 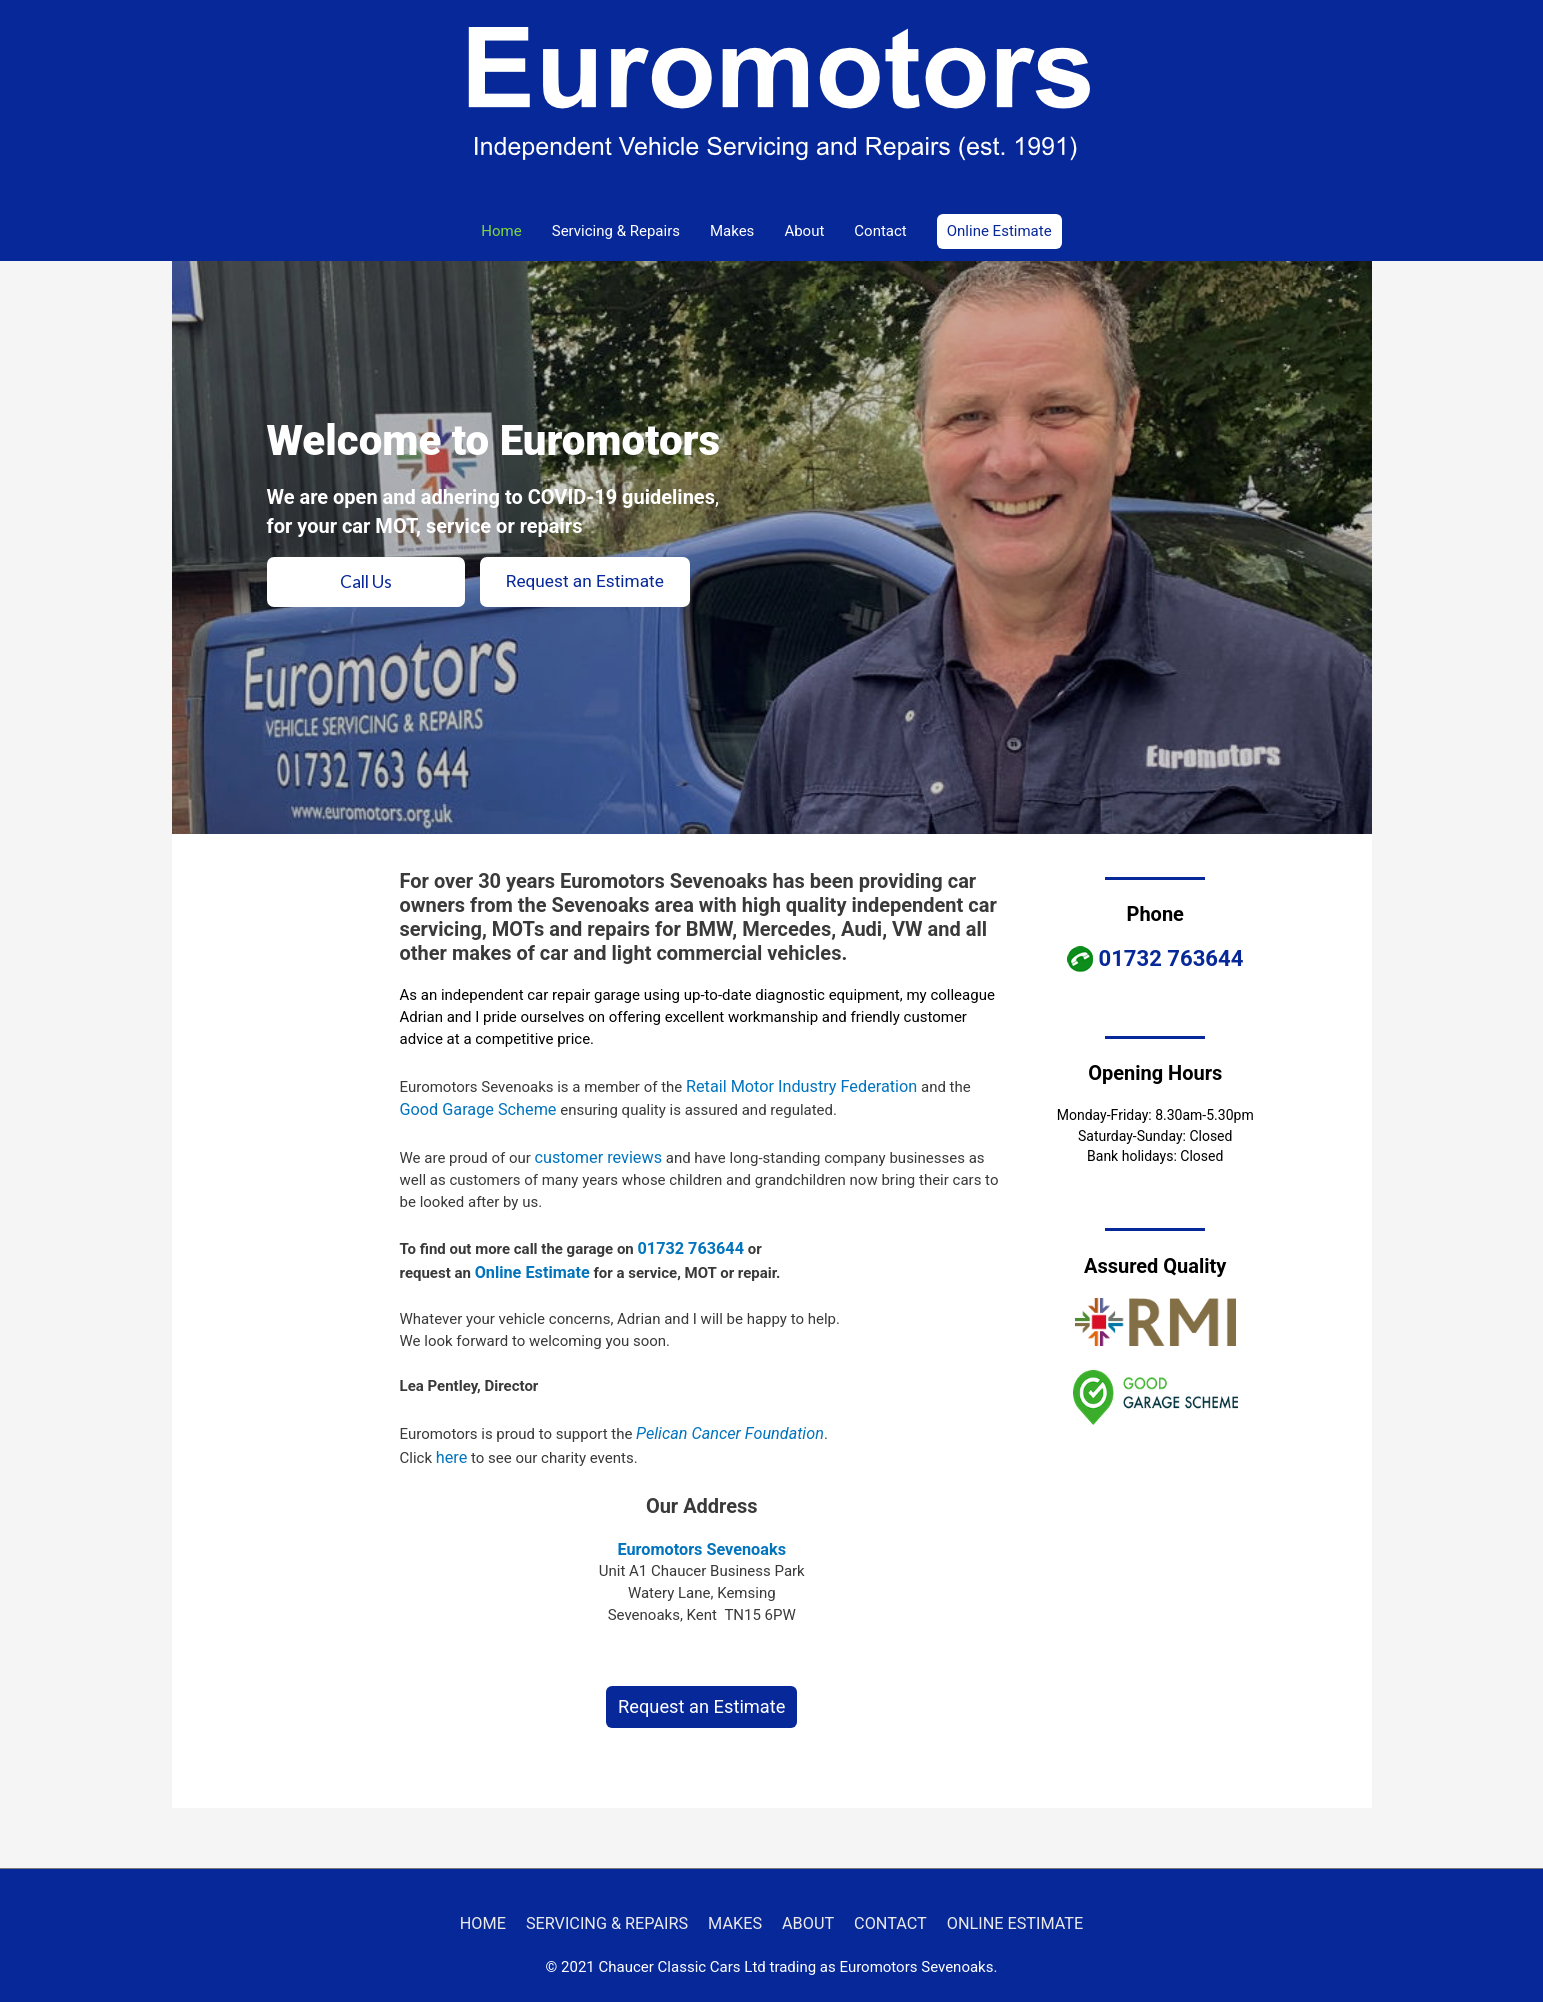 I want to click on CONTACT, so click(x=881, y=1904).